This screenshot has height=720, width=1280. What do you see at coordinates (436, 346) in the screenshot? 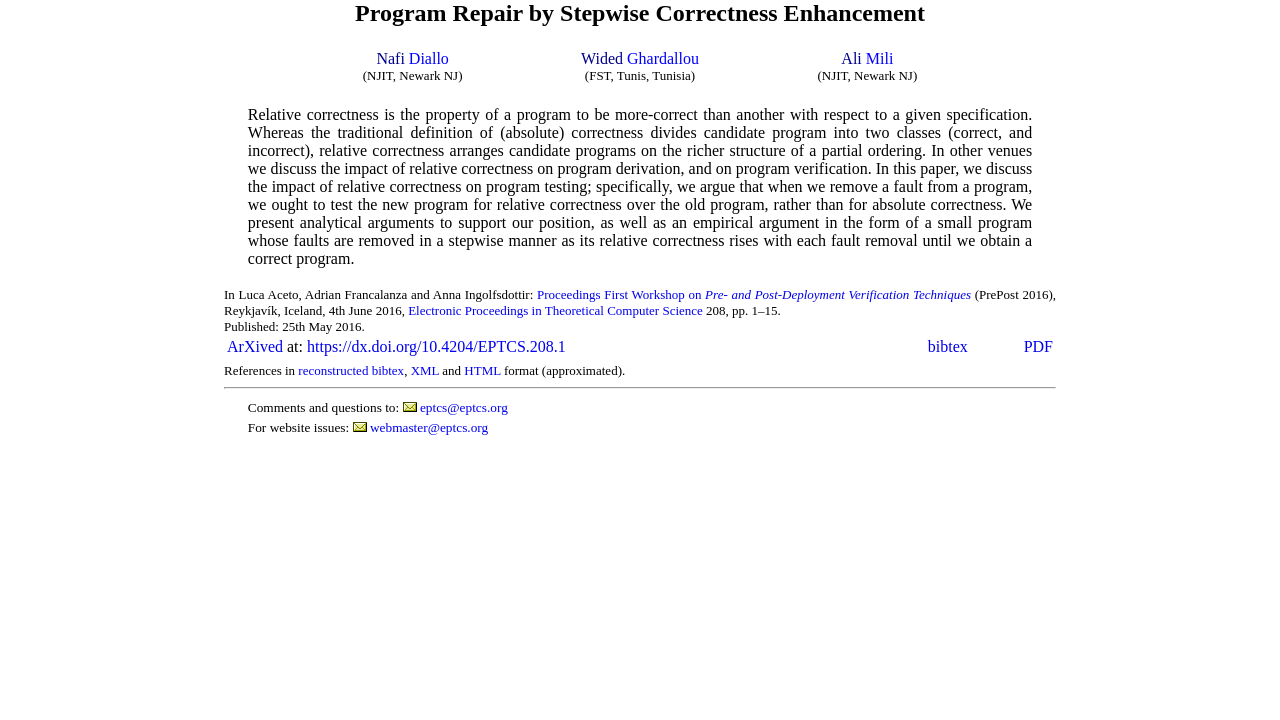
I see `https://dx.doi.org/10.4204/EPTCS.208.1` at bounding box center [436, 346].